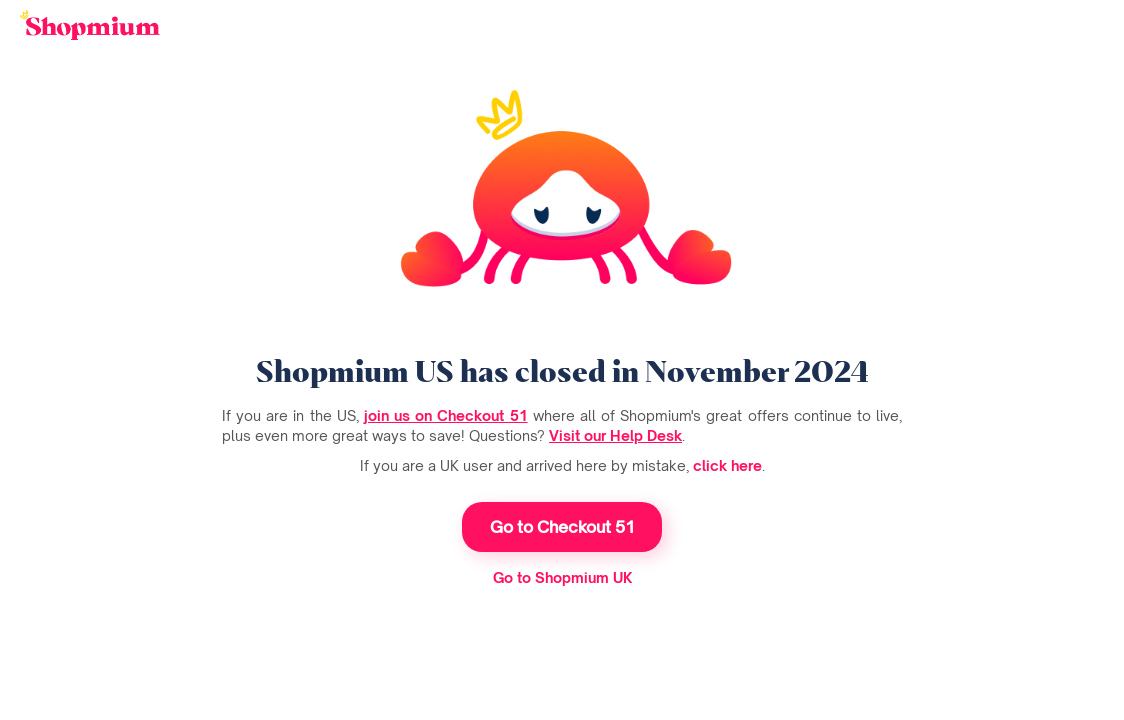 The width and height of the screenshot is (1124, 720). I want to click on Go to Shopmium UK, so click(562, 577).